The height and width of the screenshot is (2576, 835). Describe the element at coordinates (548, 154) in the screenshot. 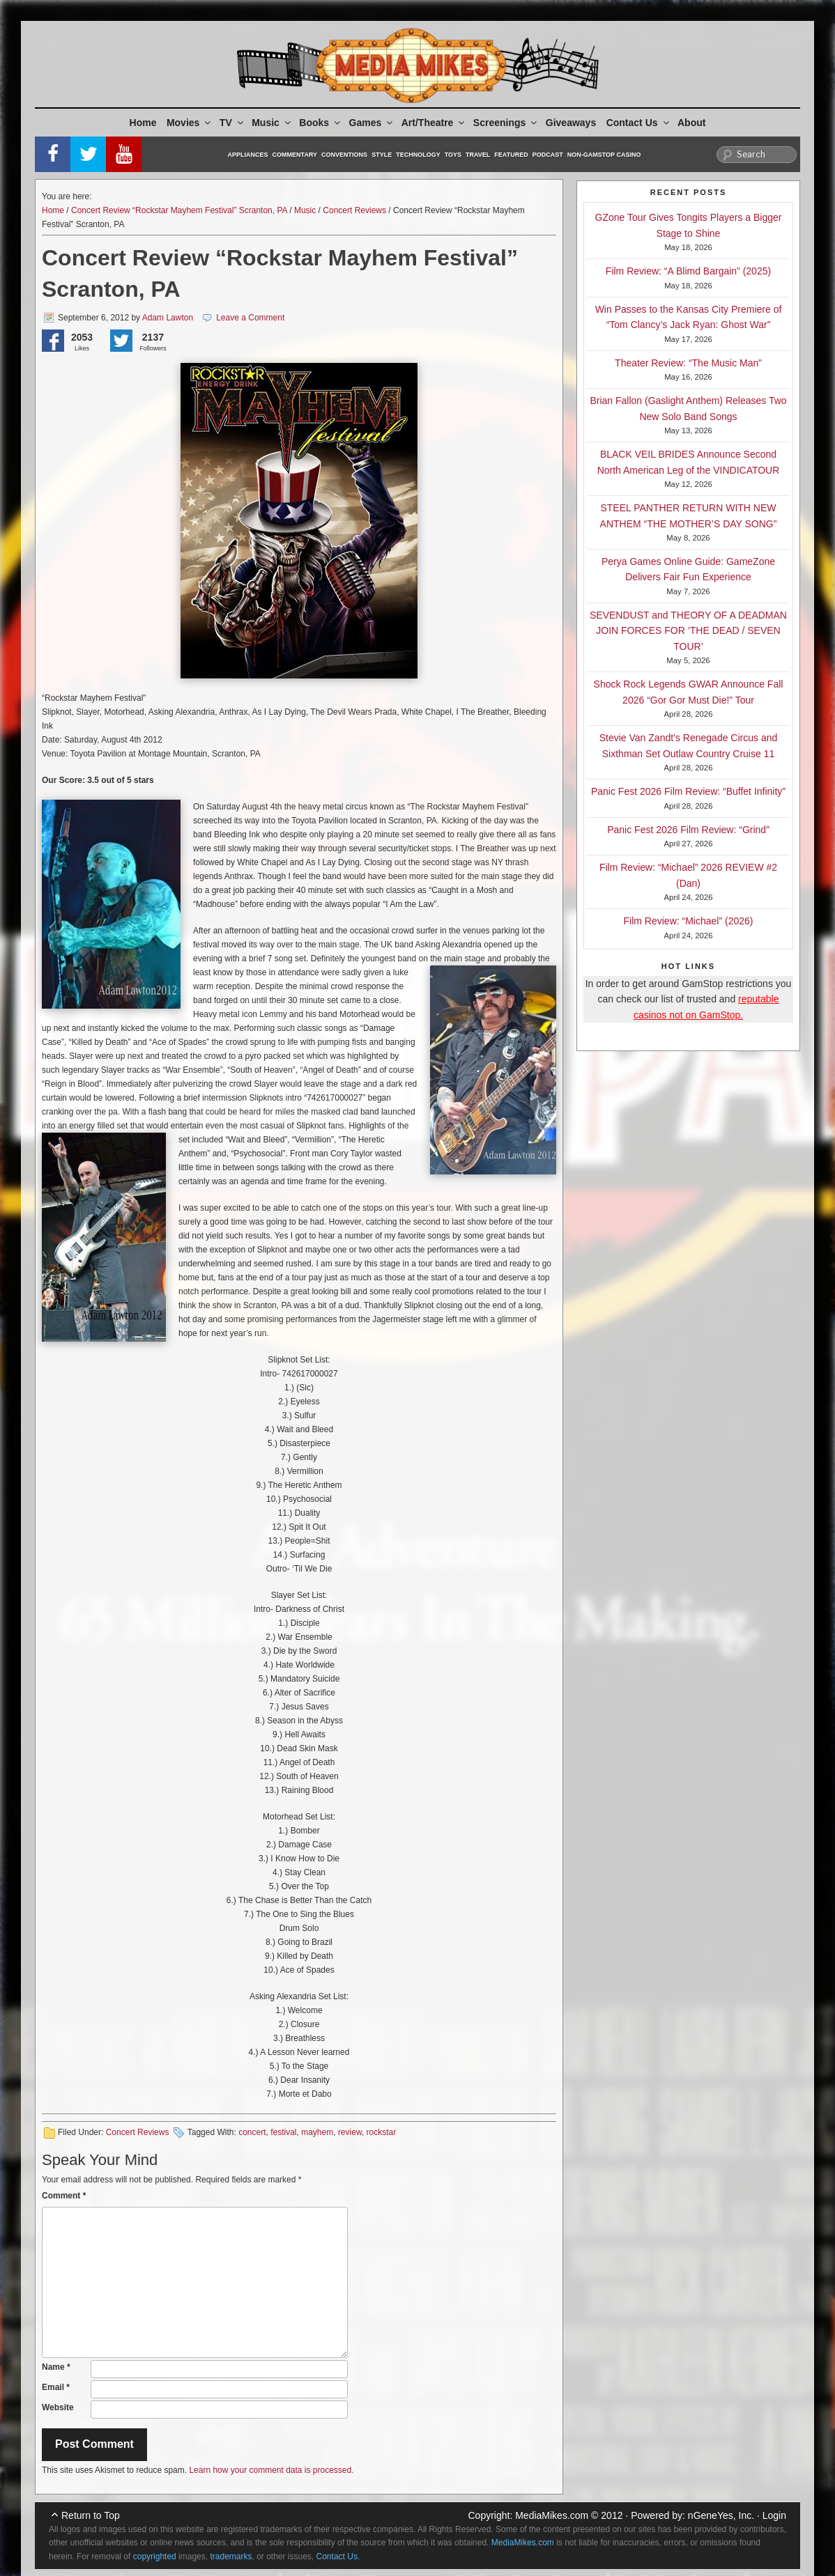

I see `Podcast` at that location.